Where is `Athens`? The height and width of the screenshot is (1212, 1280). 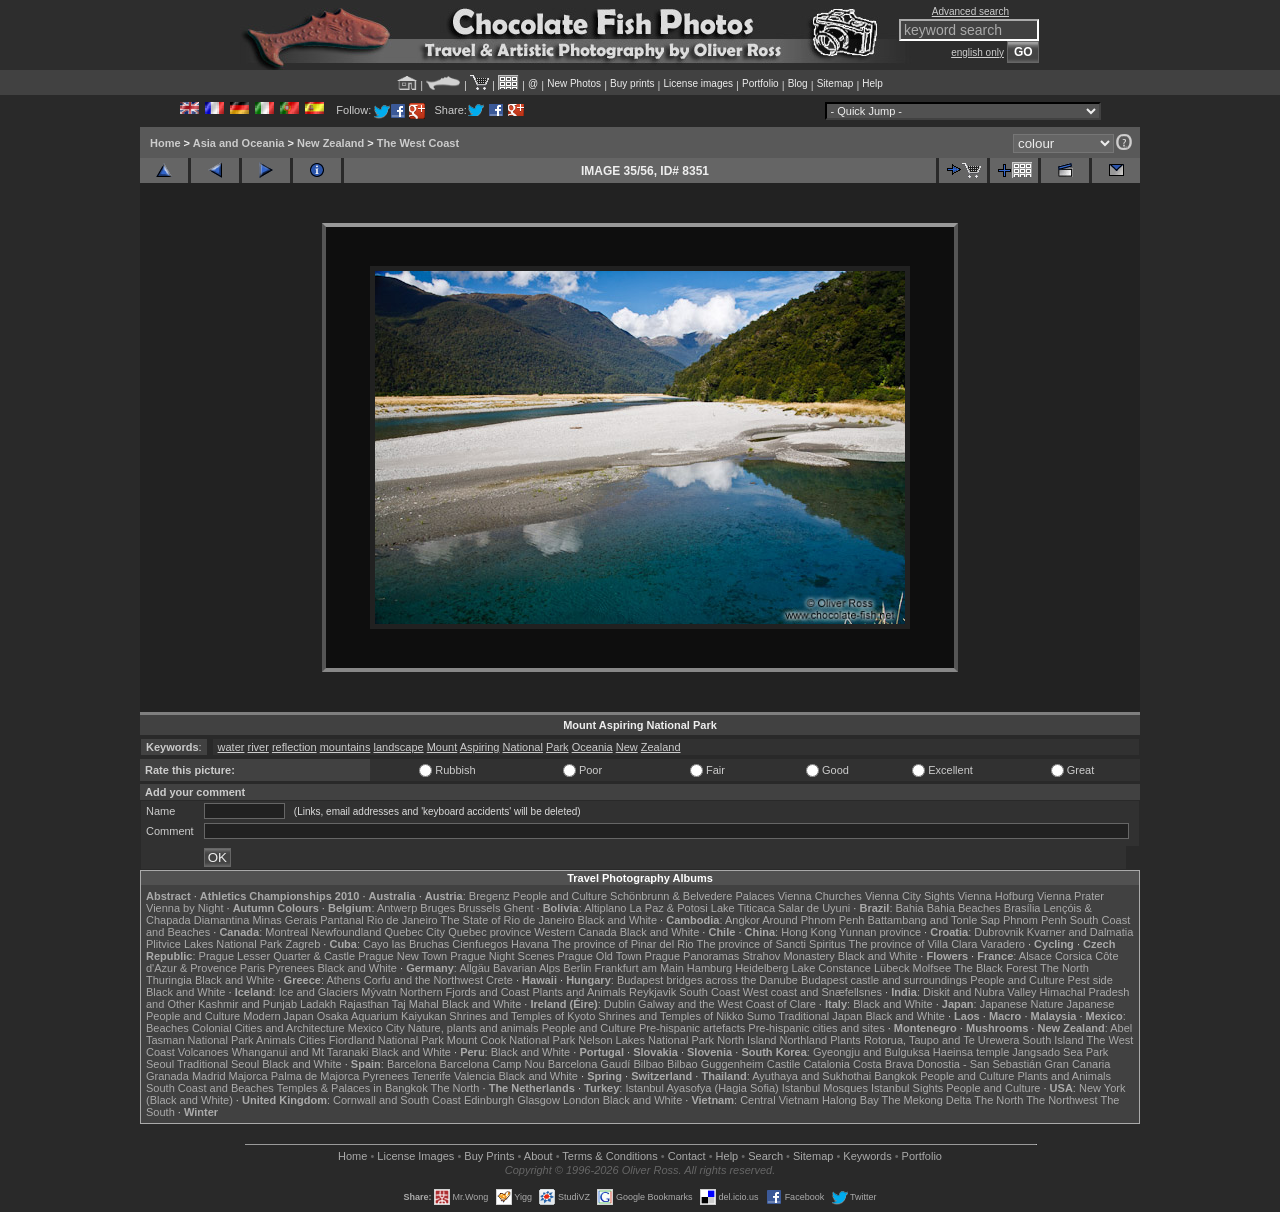 Athens is located at coordinates (343, 980).